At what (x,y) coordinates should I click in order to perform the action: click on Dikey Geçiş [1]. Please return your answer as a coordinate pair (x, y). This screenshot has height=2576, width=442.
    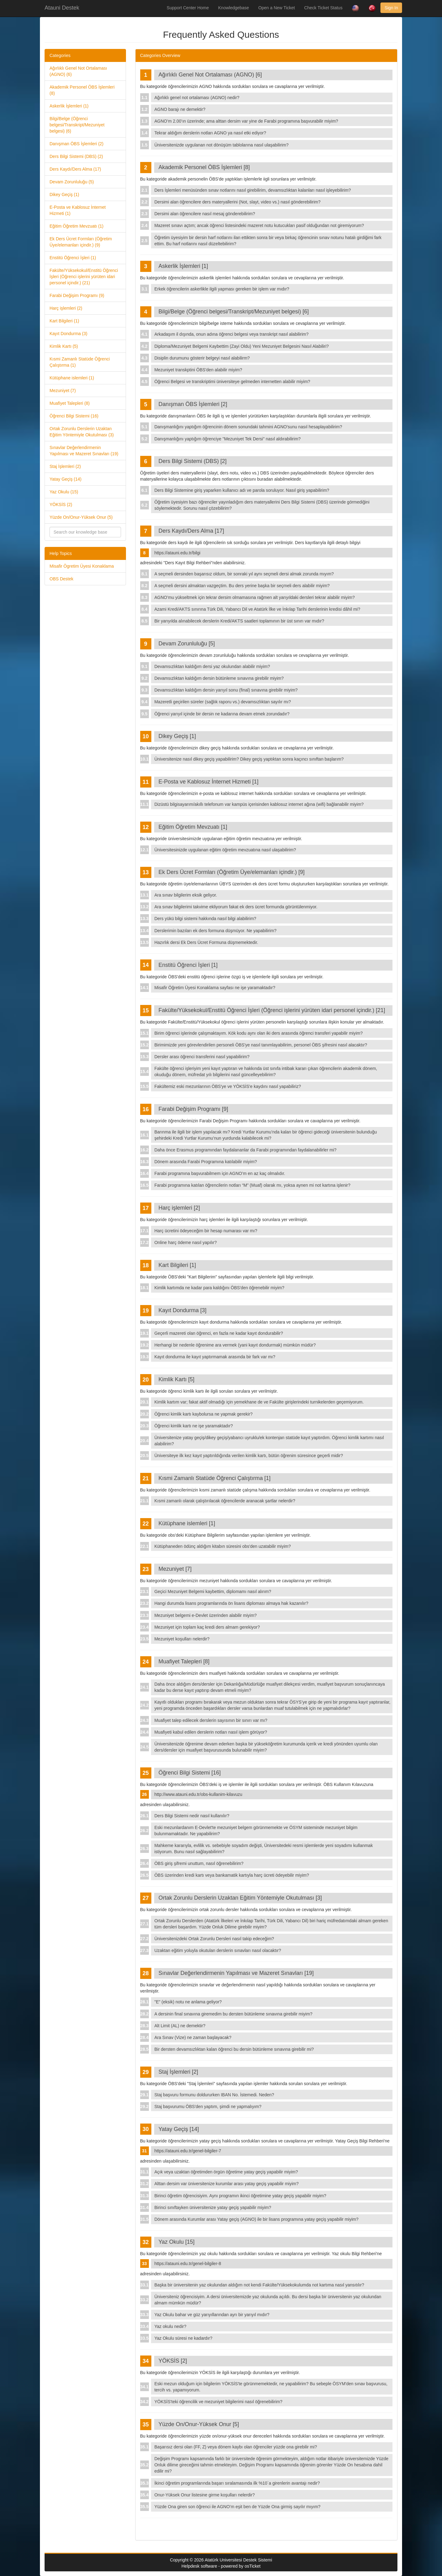
    Looking at the image, I should click on (177, 736).